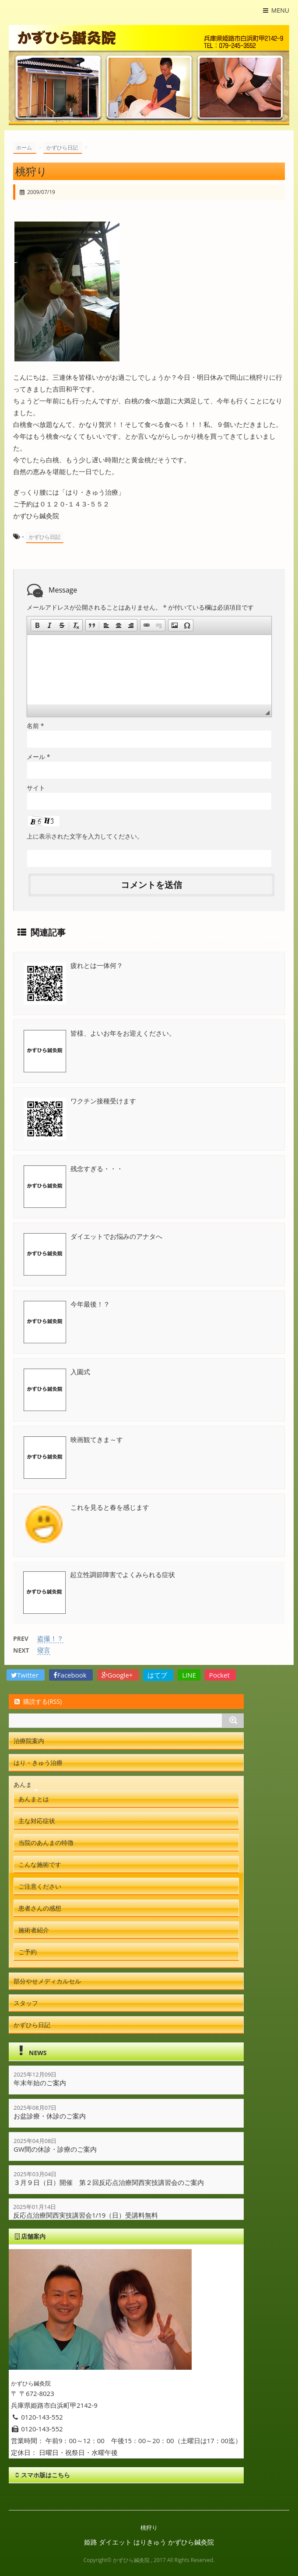 This screenshot has height=2576, width=298. I want to click on あんま, so click(23, 1784).